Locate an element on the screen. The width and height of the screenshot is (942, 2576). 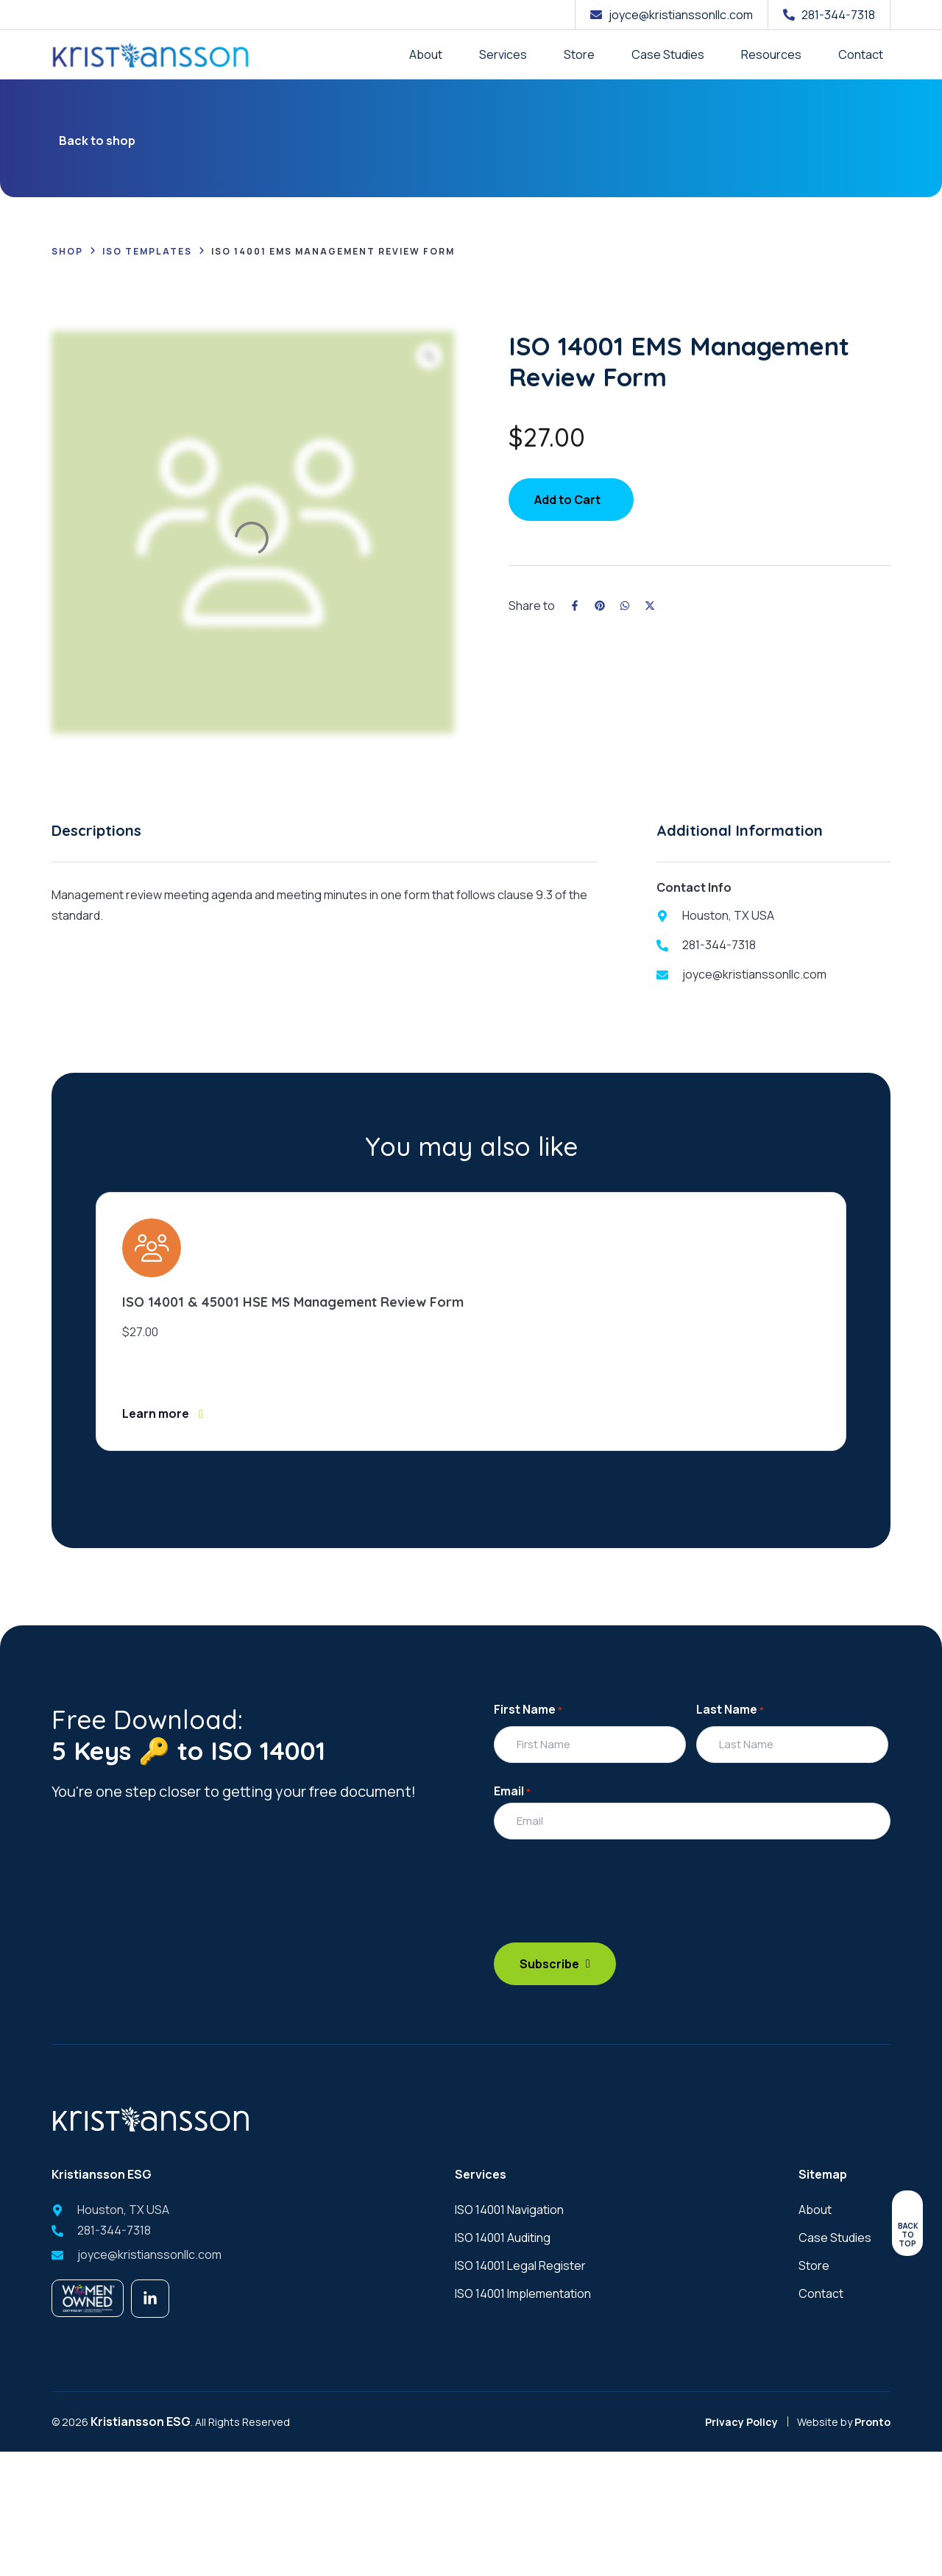
Shop is located at coordinates (67, 251).